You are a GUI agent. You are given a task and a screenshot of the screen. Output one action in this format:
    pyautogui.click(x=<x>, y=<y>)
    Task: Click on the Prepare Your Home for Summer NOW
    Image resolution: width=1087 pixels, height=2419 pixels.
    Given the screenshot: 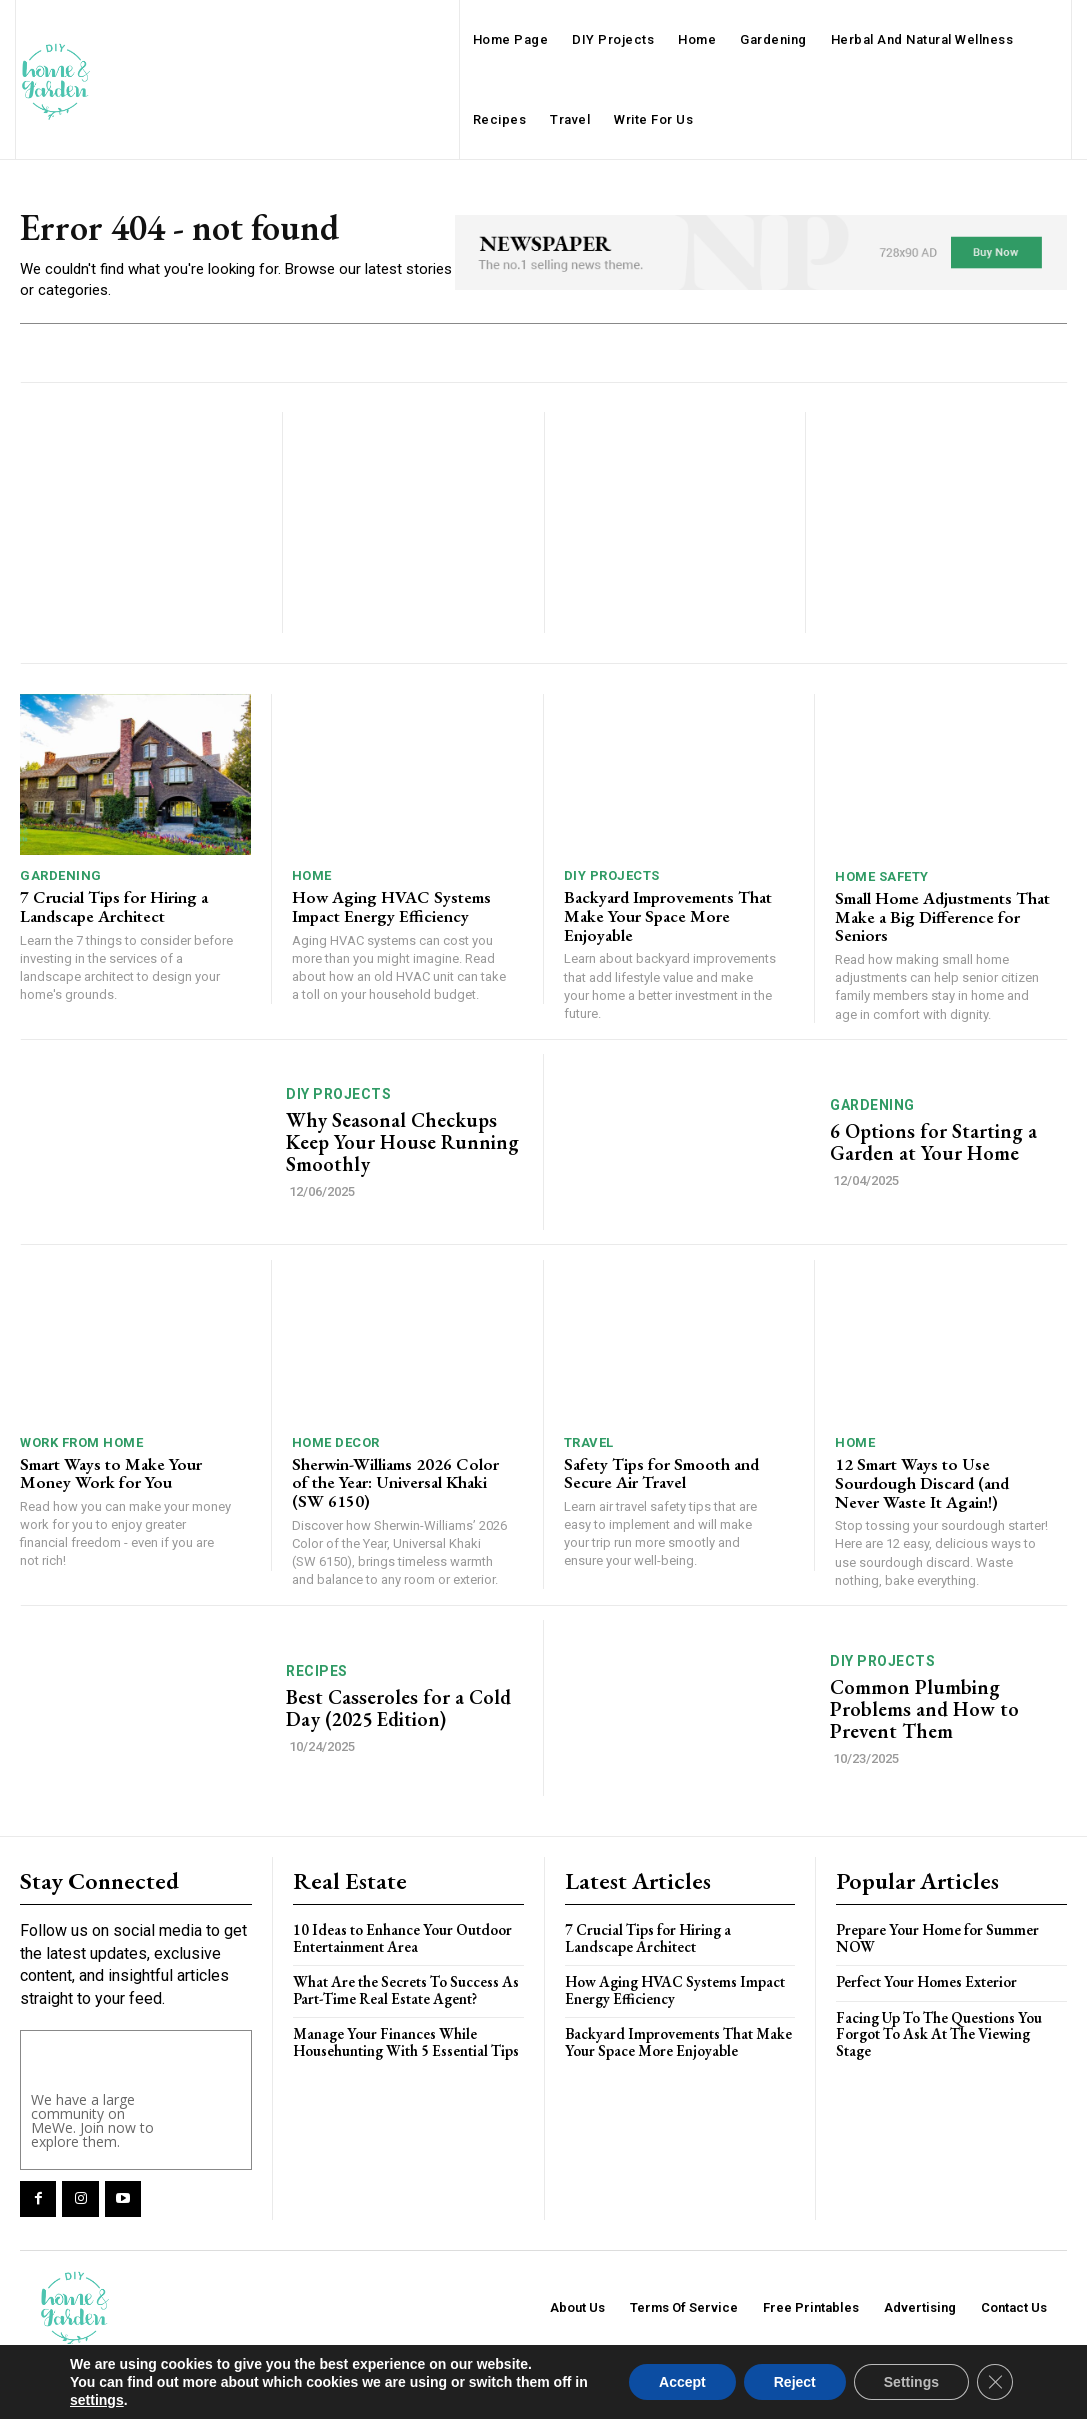 What is the action you would take?
    pyautogui.click(x=937, y=1938)
    